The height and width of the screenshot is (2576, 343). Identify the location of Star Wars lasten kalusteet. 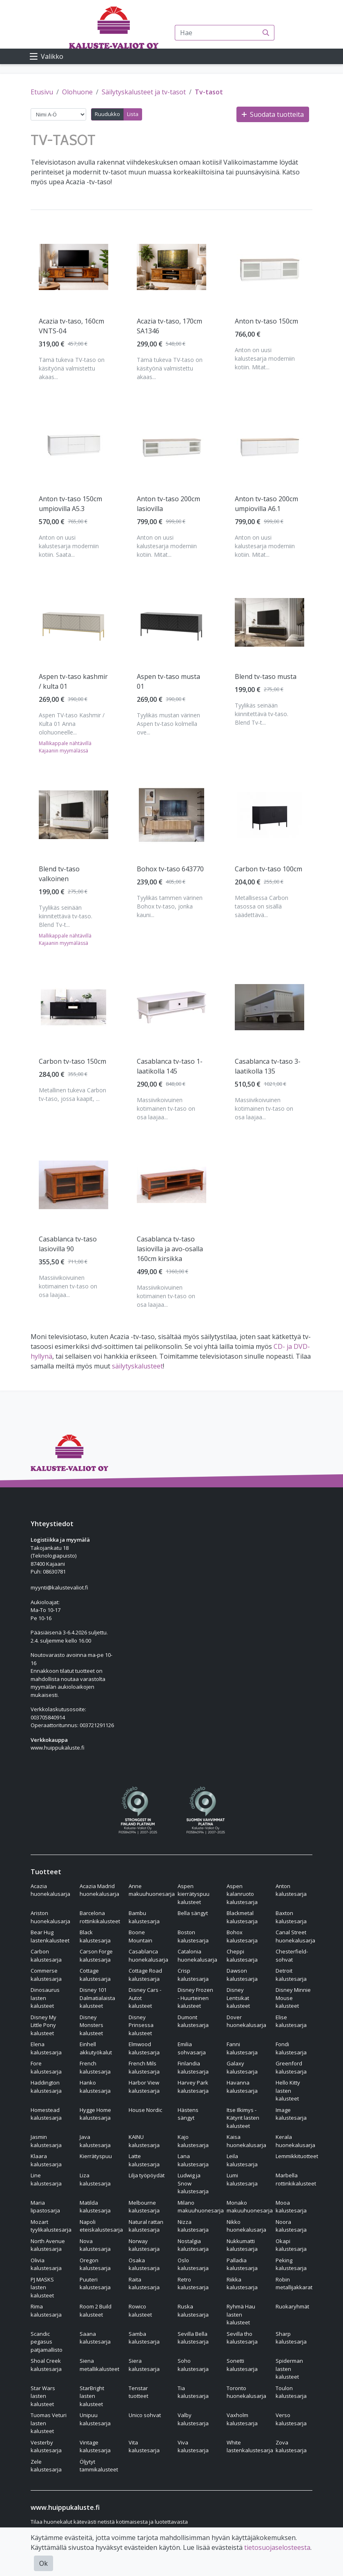
(43, 2396).